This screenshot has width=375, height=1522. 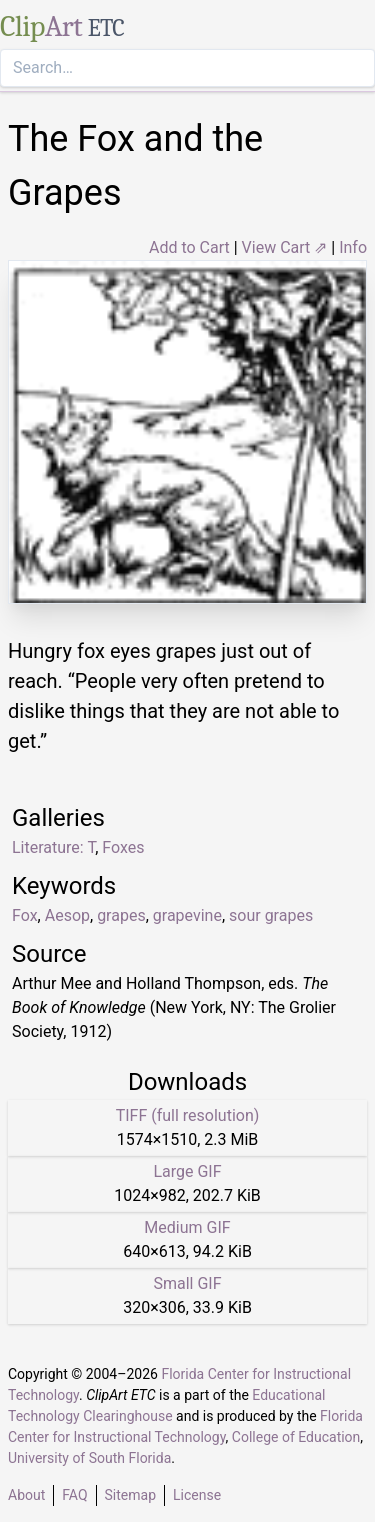 What do you see at coordinates (187, 1227) in the screenshot?
I see `Medium GIF` at bounding box center [187, 1227].